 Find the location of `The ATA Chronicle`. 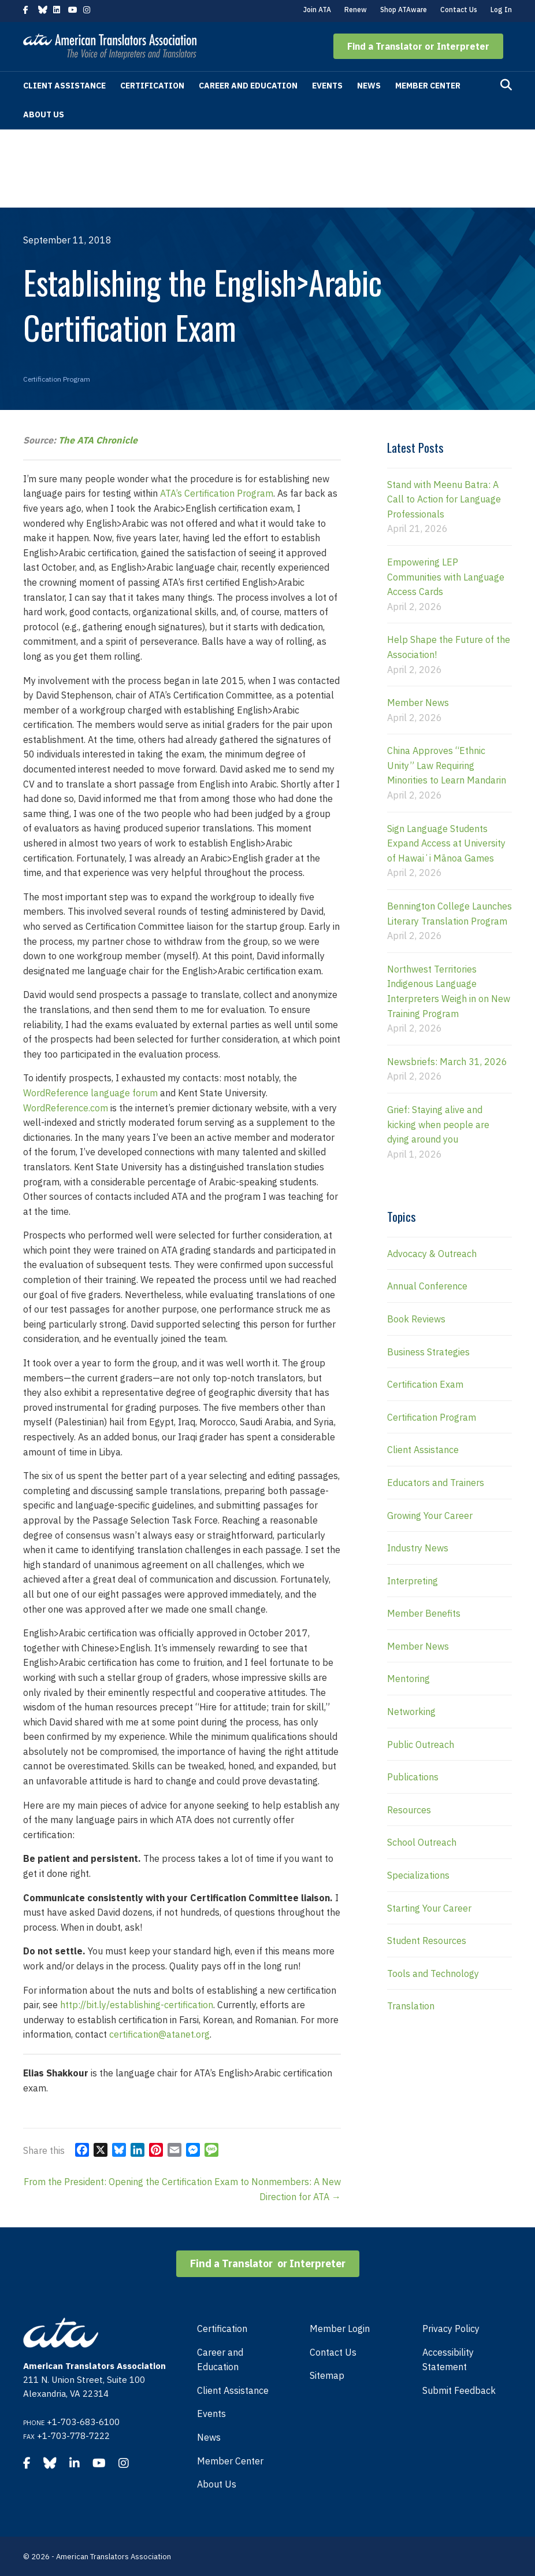

The ATA Chronicle is located at coordinates (98, 440).